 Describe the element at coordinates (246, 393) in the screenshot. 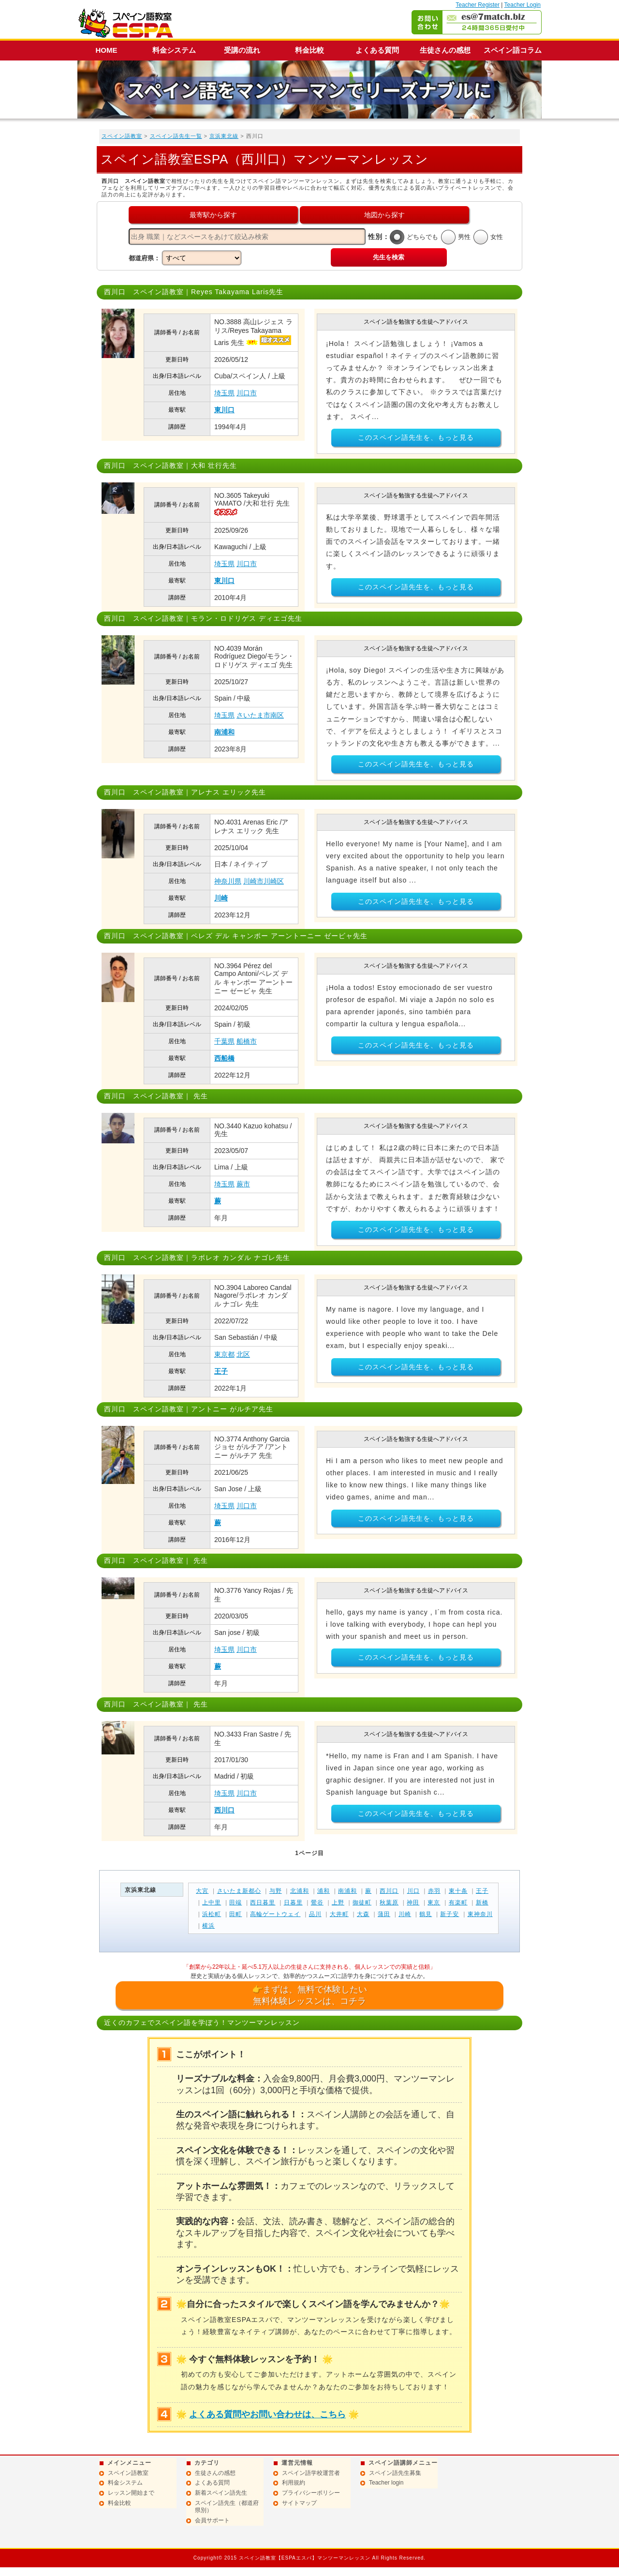

I see `川口市` at that location.